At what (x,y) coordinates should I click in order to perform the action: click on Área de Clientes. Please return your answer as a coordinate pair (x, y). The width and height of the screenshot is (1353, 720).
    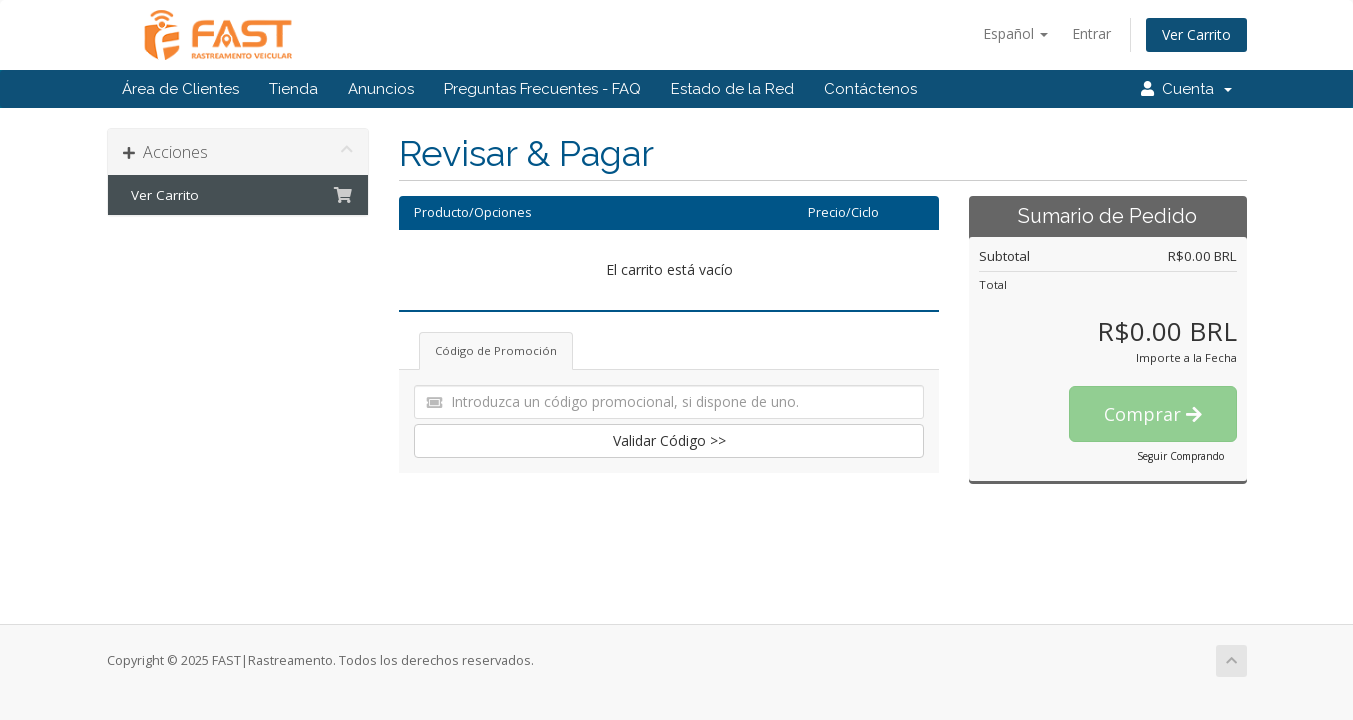
    Looking at the image, I should click on (180, 89).